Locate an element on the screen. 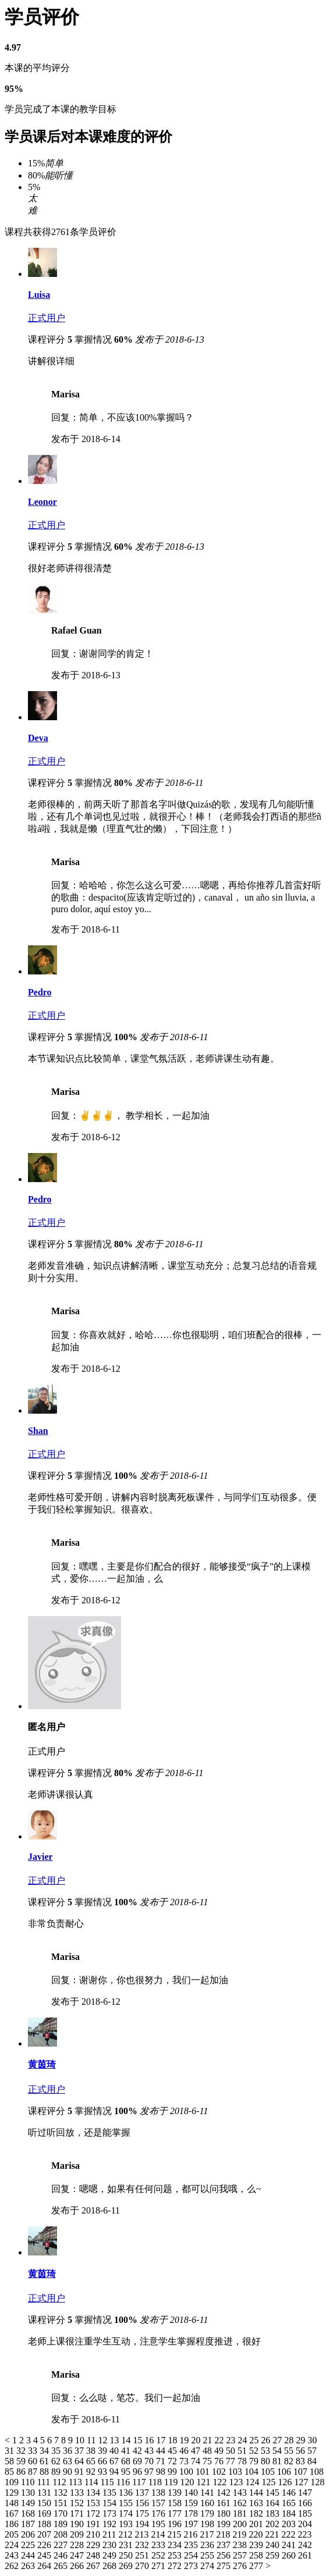  231 is located at coordinates (127, 2545).